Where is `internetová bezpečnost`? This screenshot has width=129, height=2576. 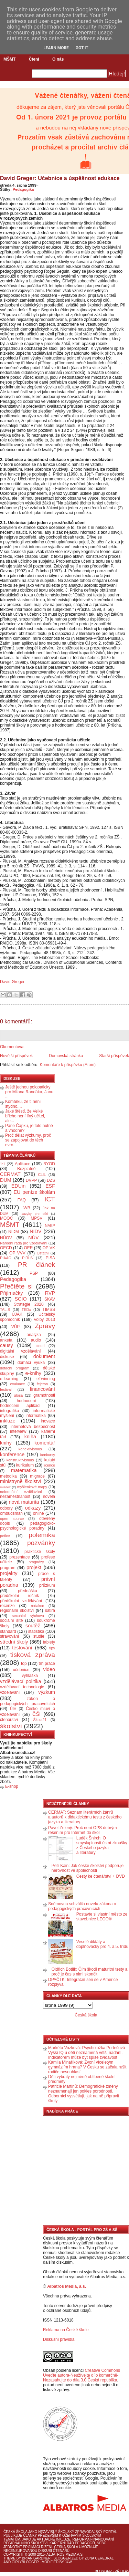 internetová bezpečnost is located at coordinates (32, 1426).